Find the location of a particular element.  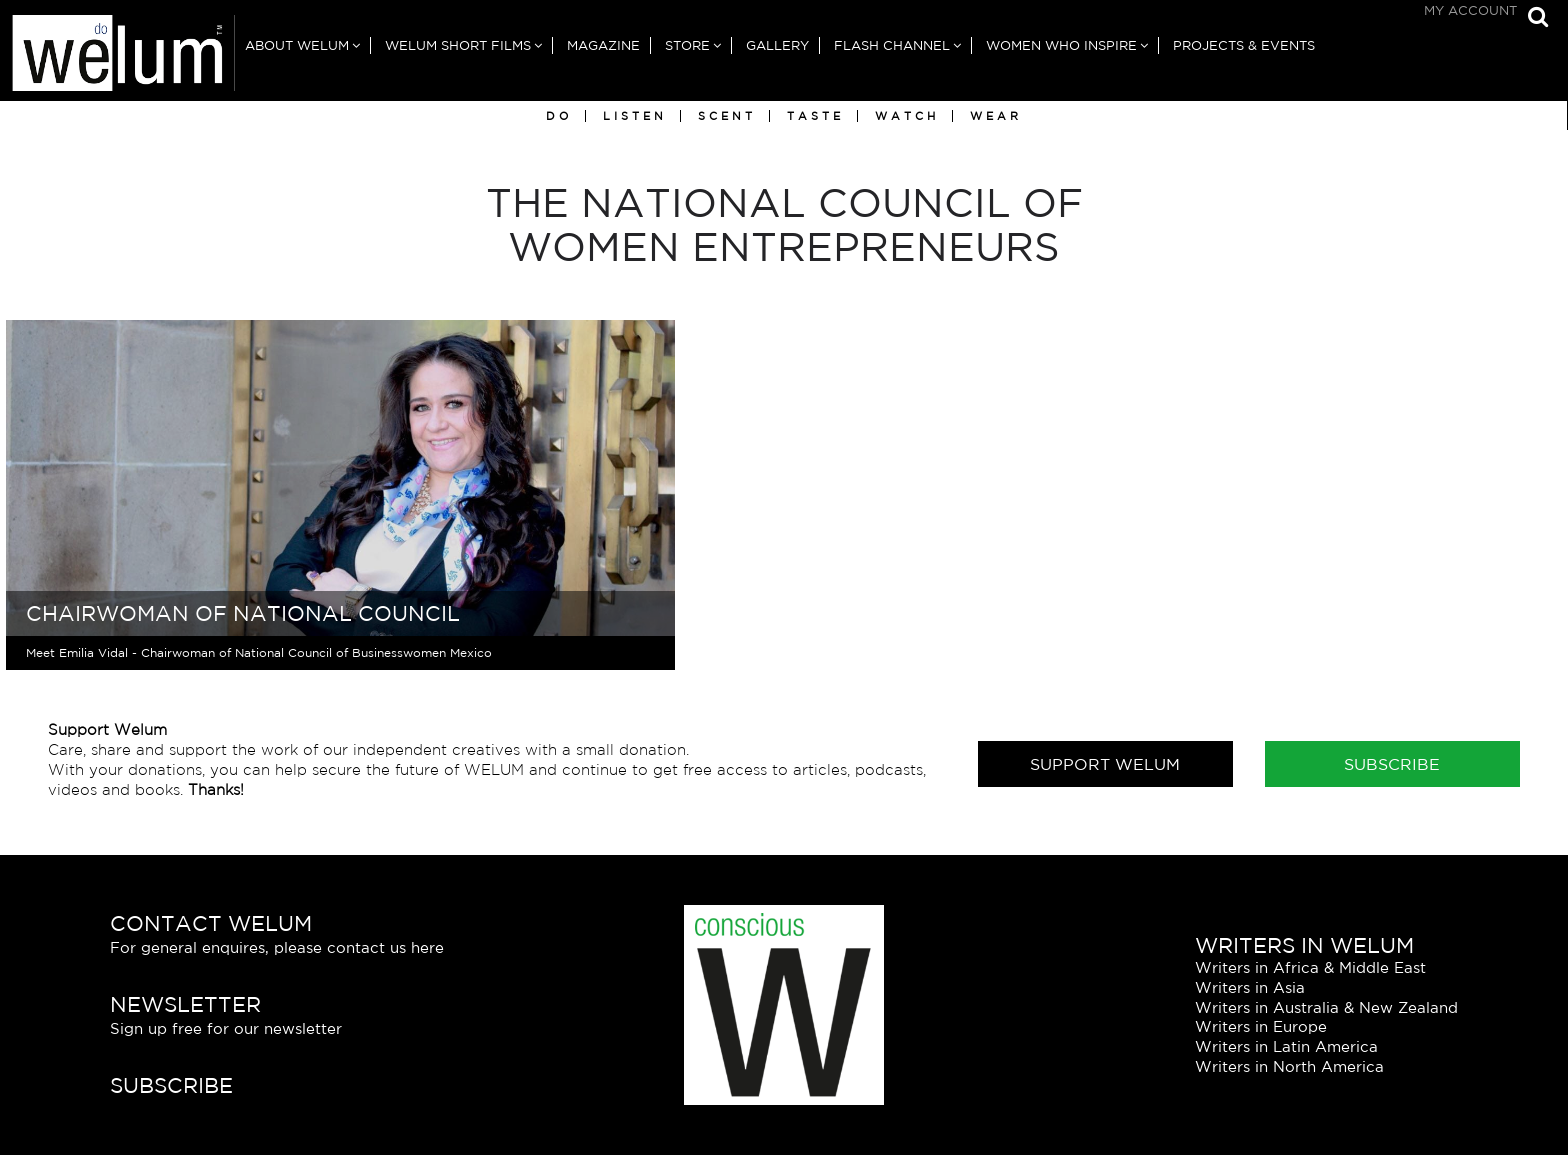

Women Who Inspire is located at coordinates (1061, 45).